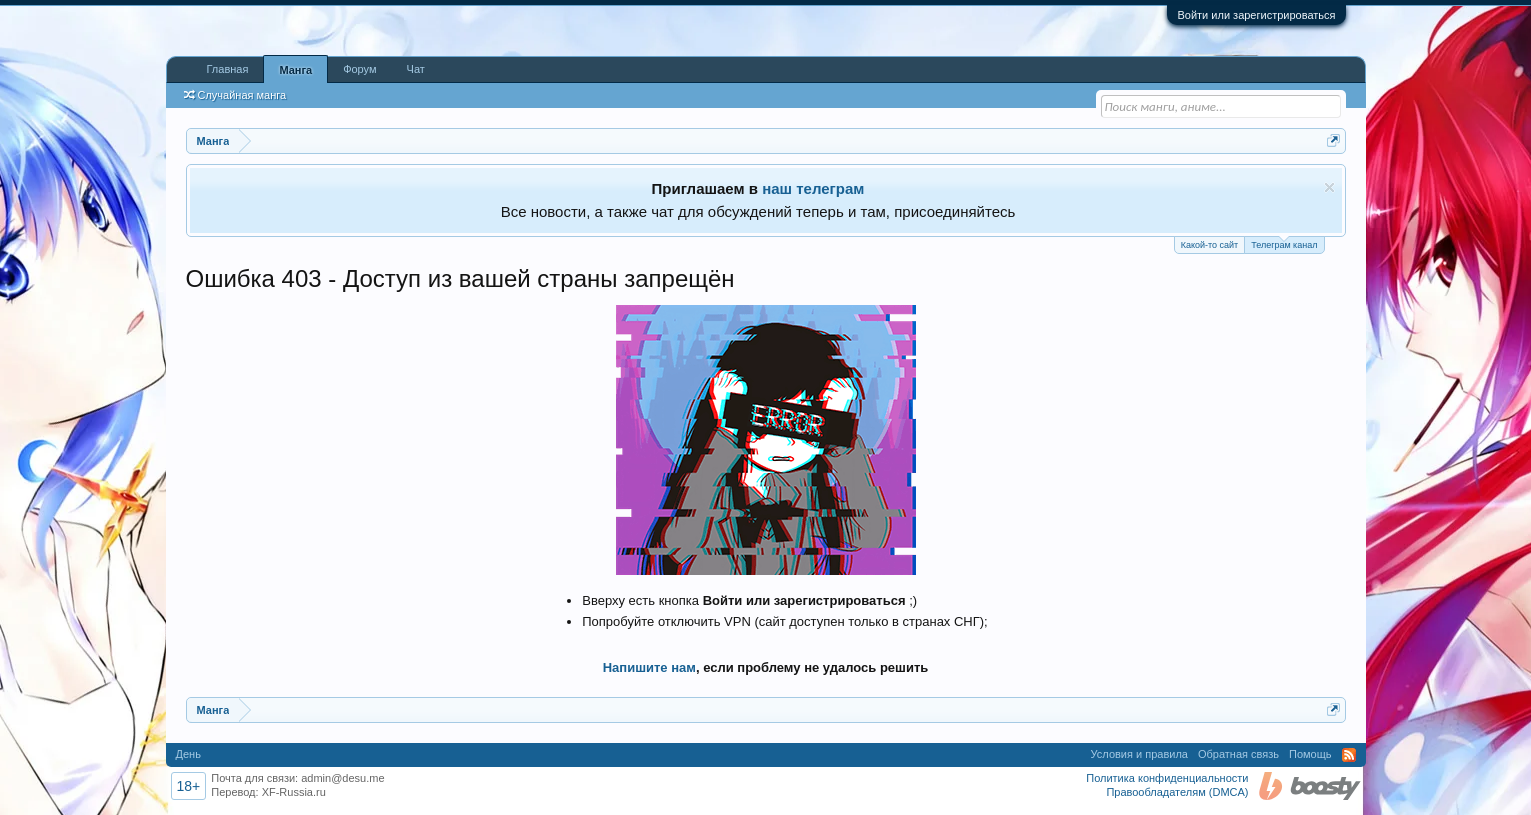 The image size is (1531, 815). What do you see at coordinates (649, 667) in the screenshot?
I see `Напишите нам` at bounding box center [649, 667].